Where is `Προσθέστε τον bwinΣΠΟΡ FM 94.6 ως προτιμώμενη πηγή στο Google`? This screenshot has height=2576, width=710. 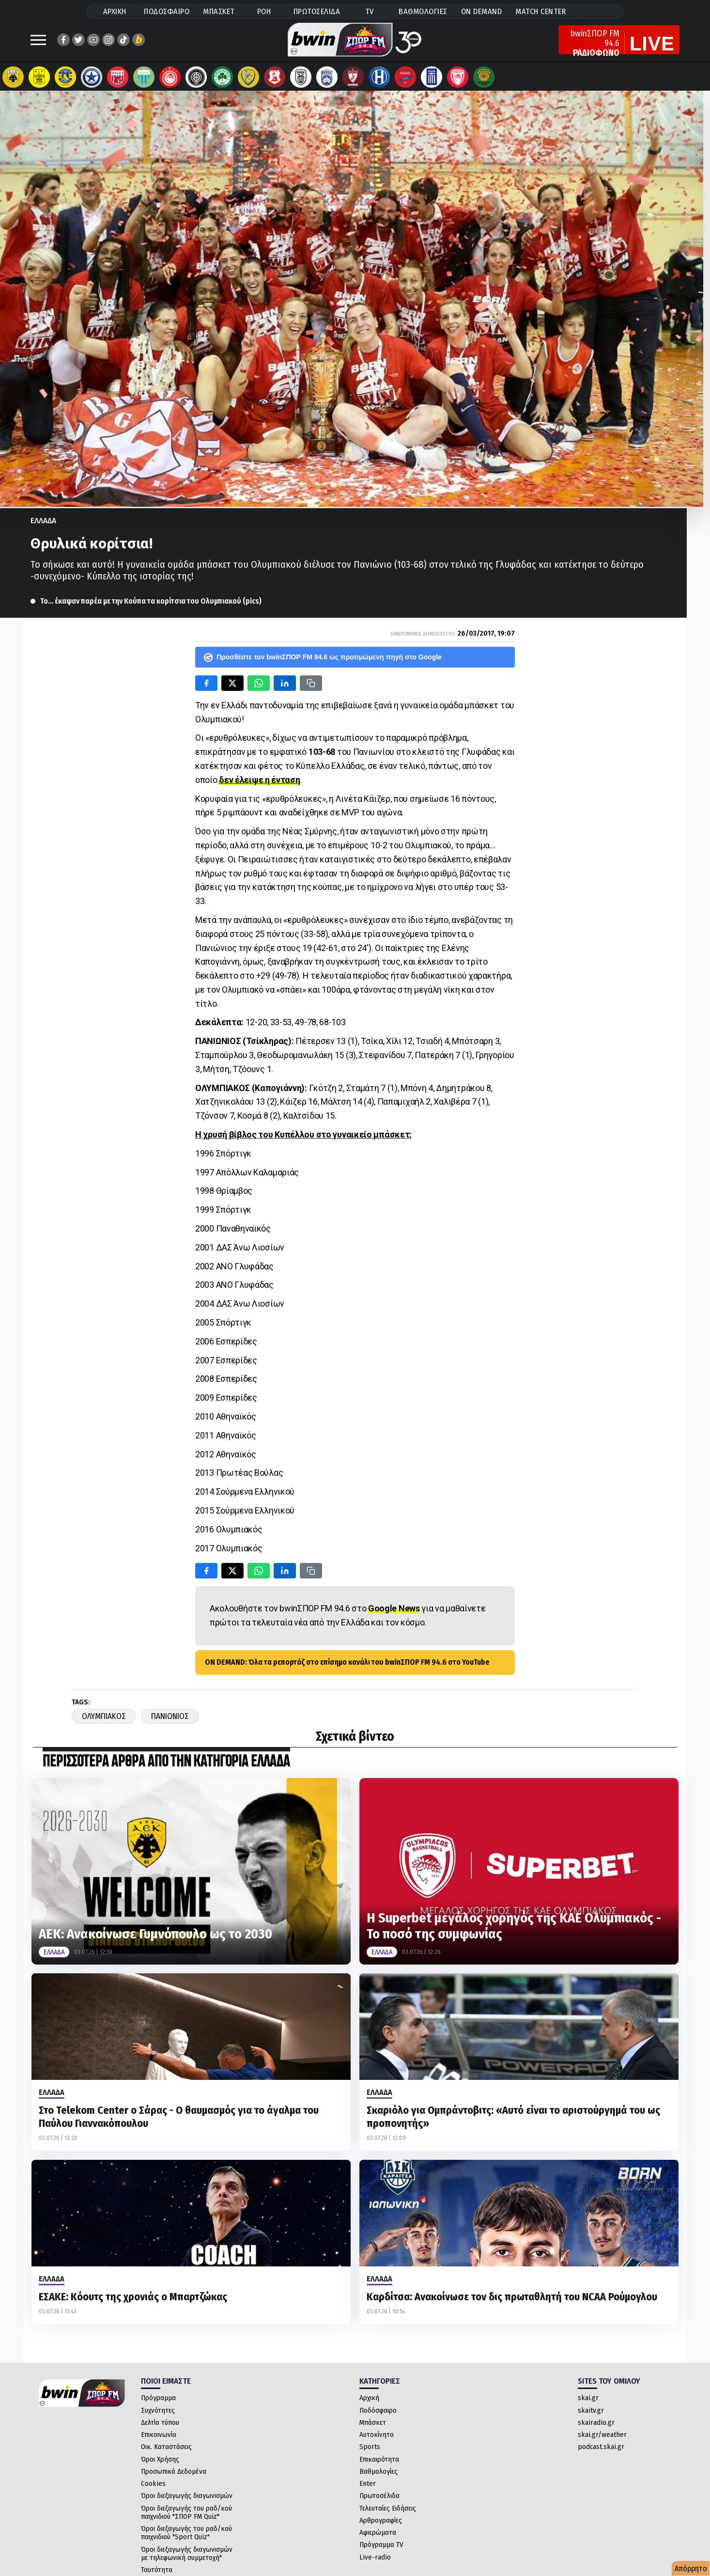
Προσθέστε τον bwinΣΠΟΡ FM 94.6 ως προτιμώμενη πηγή στο Google is located at coordinates (323, 662).